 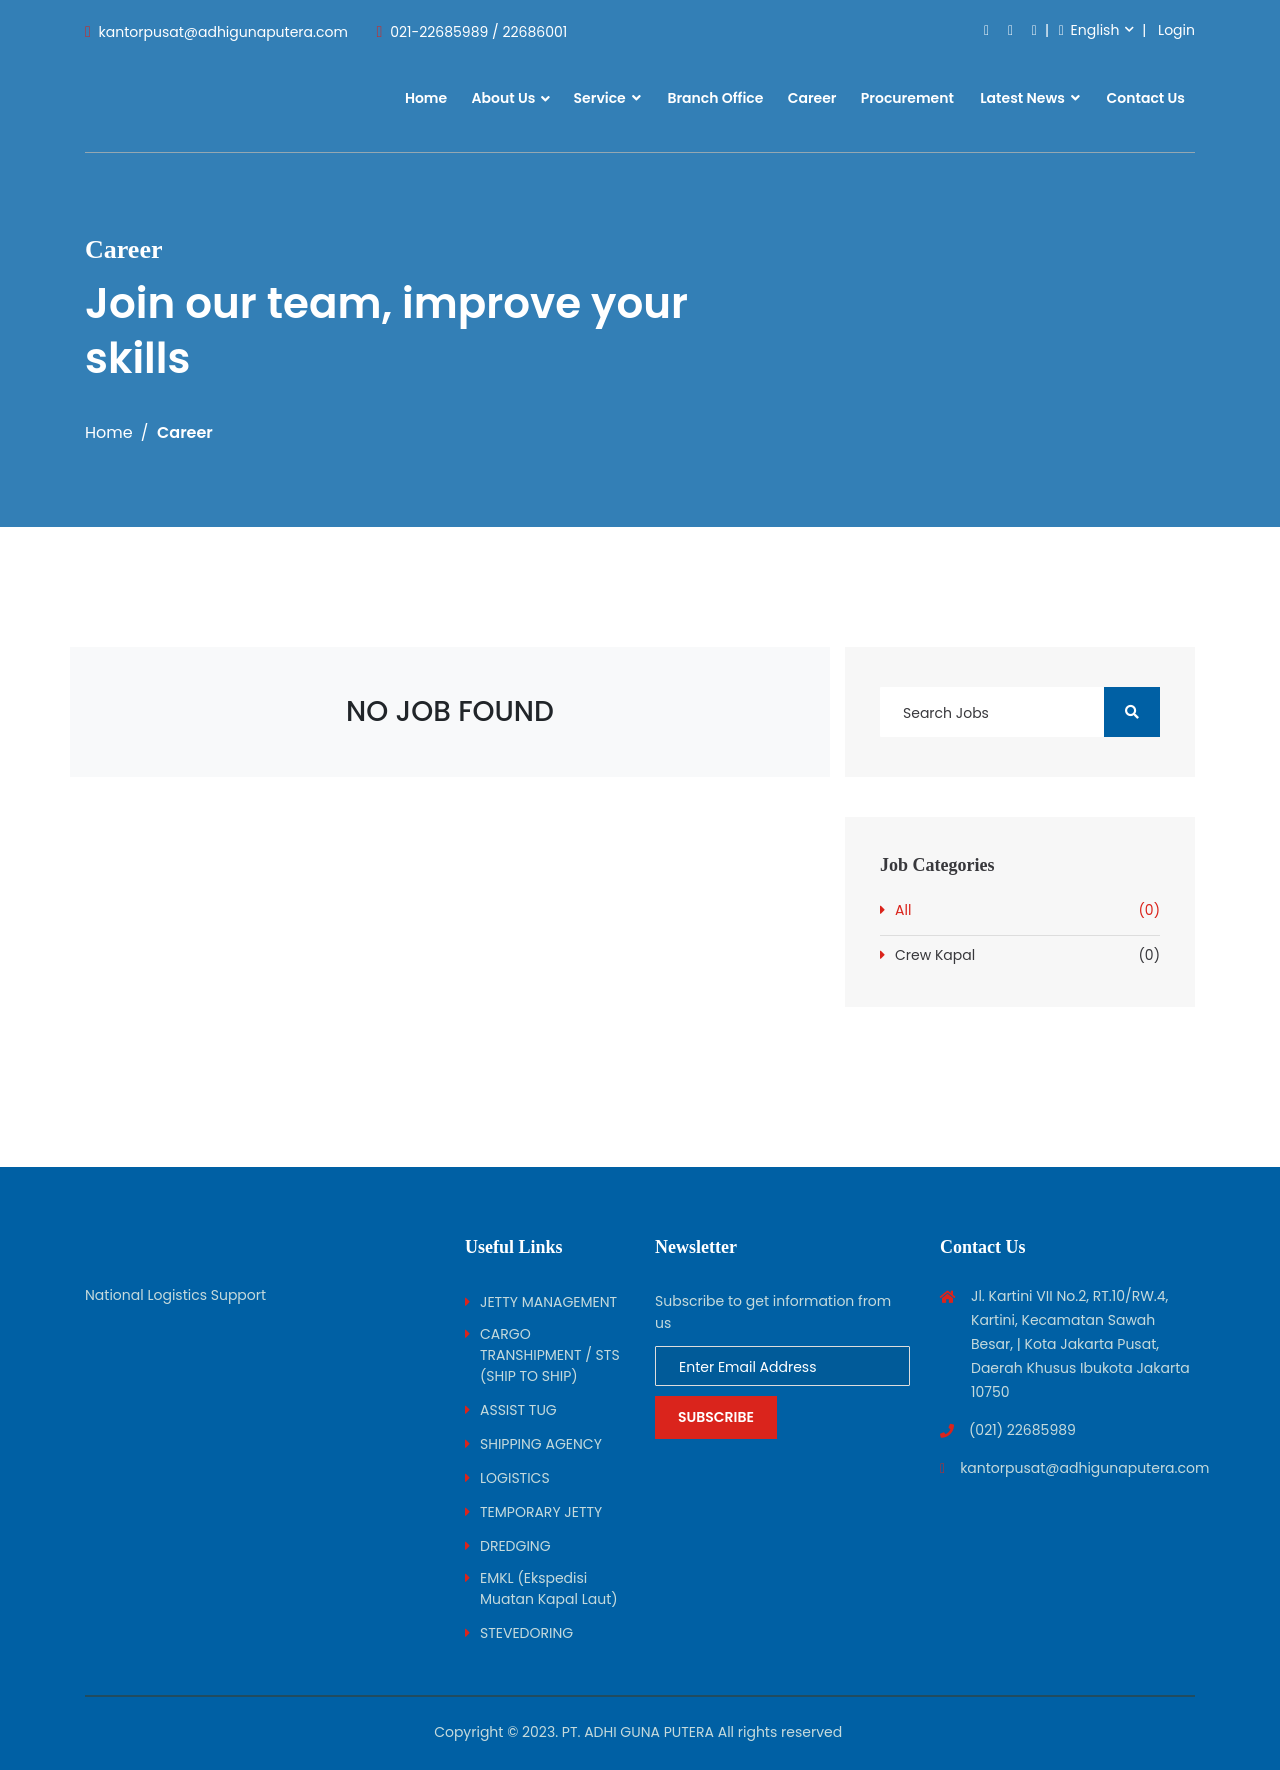 What do you see at coordinates (716, 1417) in the screenshot?
I see `Subscribe` at bounding box center [716, 1417].